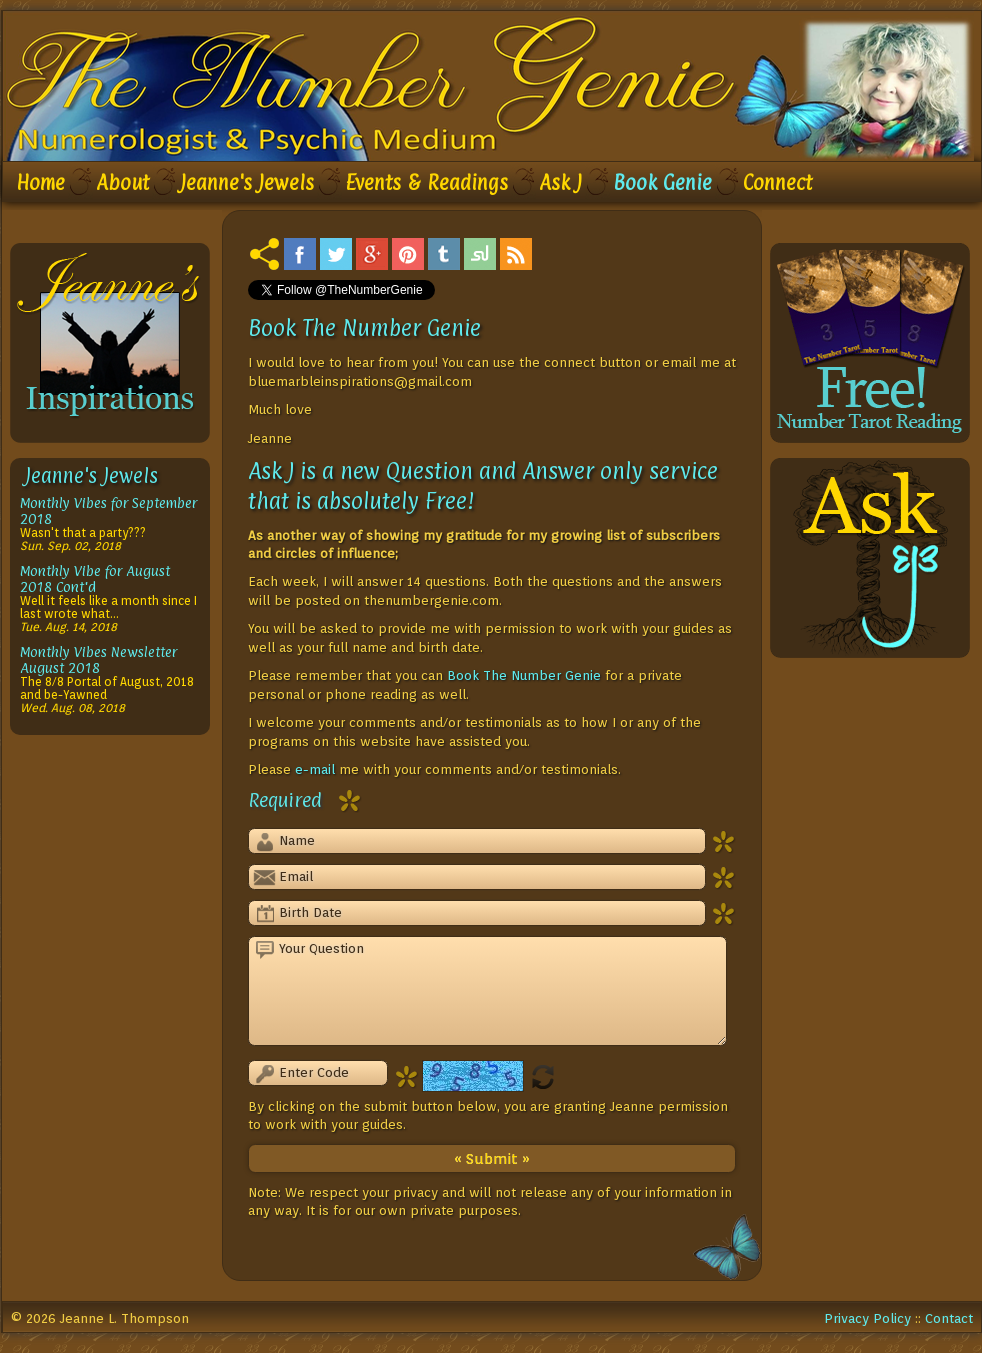  What do you see at coordinates (40, 183) in the screenshot?
I see `Home` at bounding box center [40, 183].